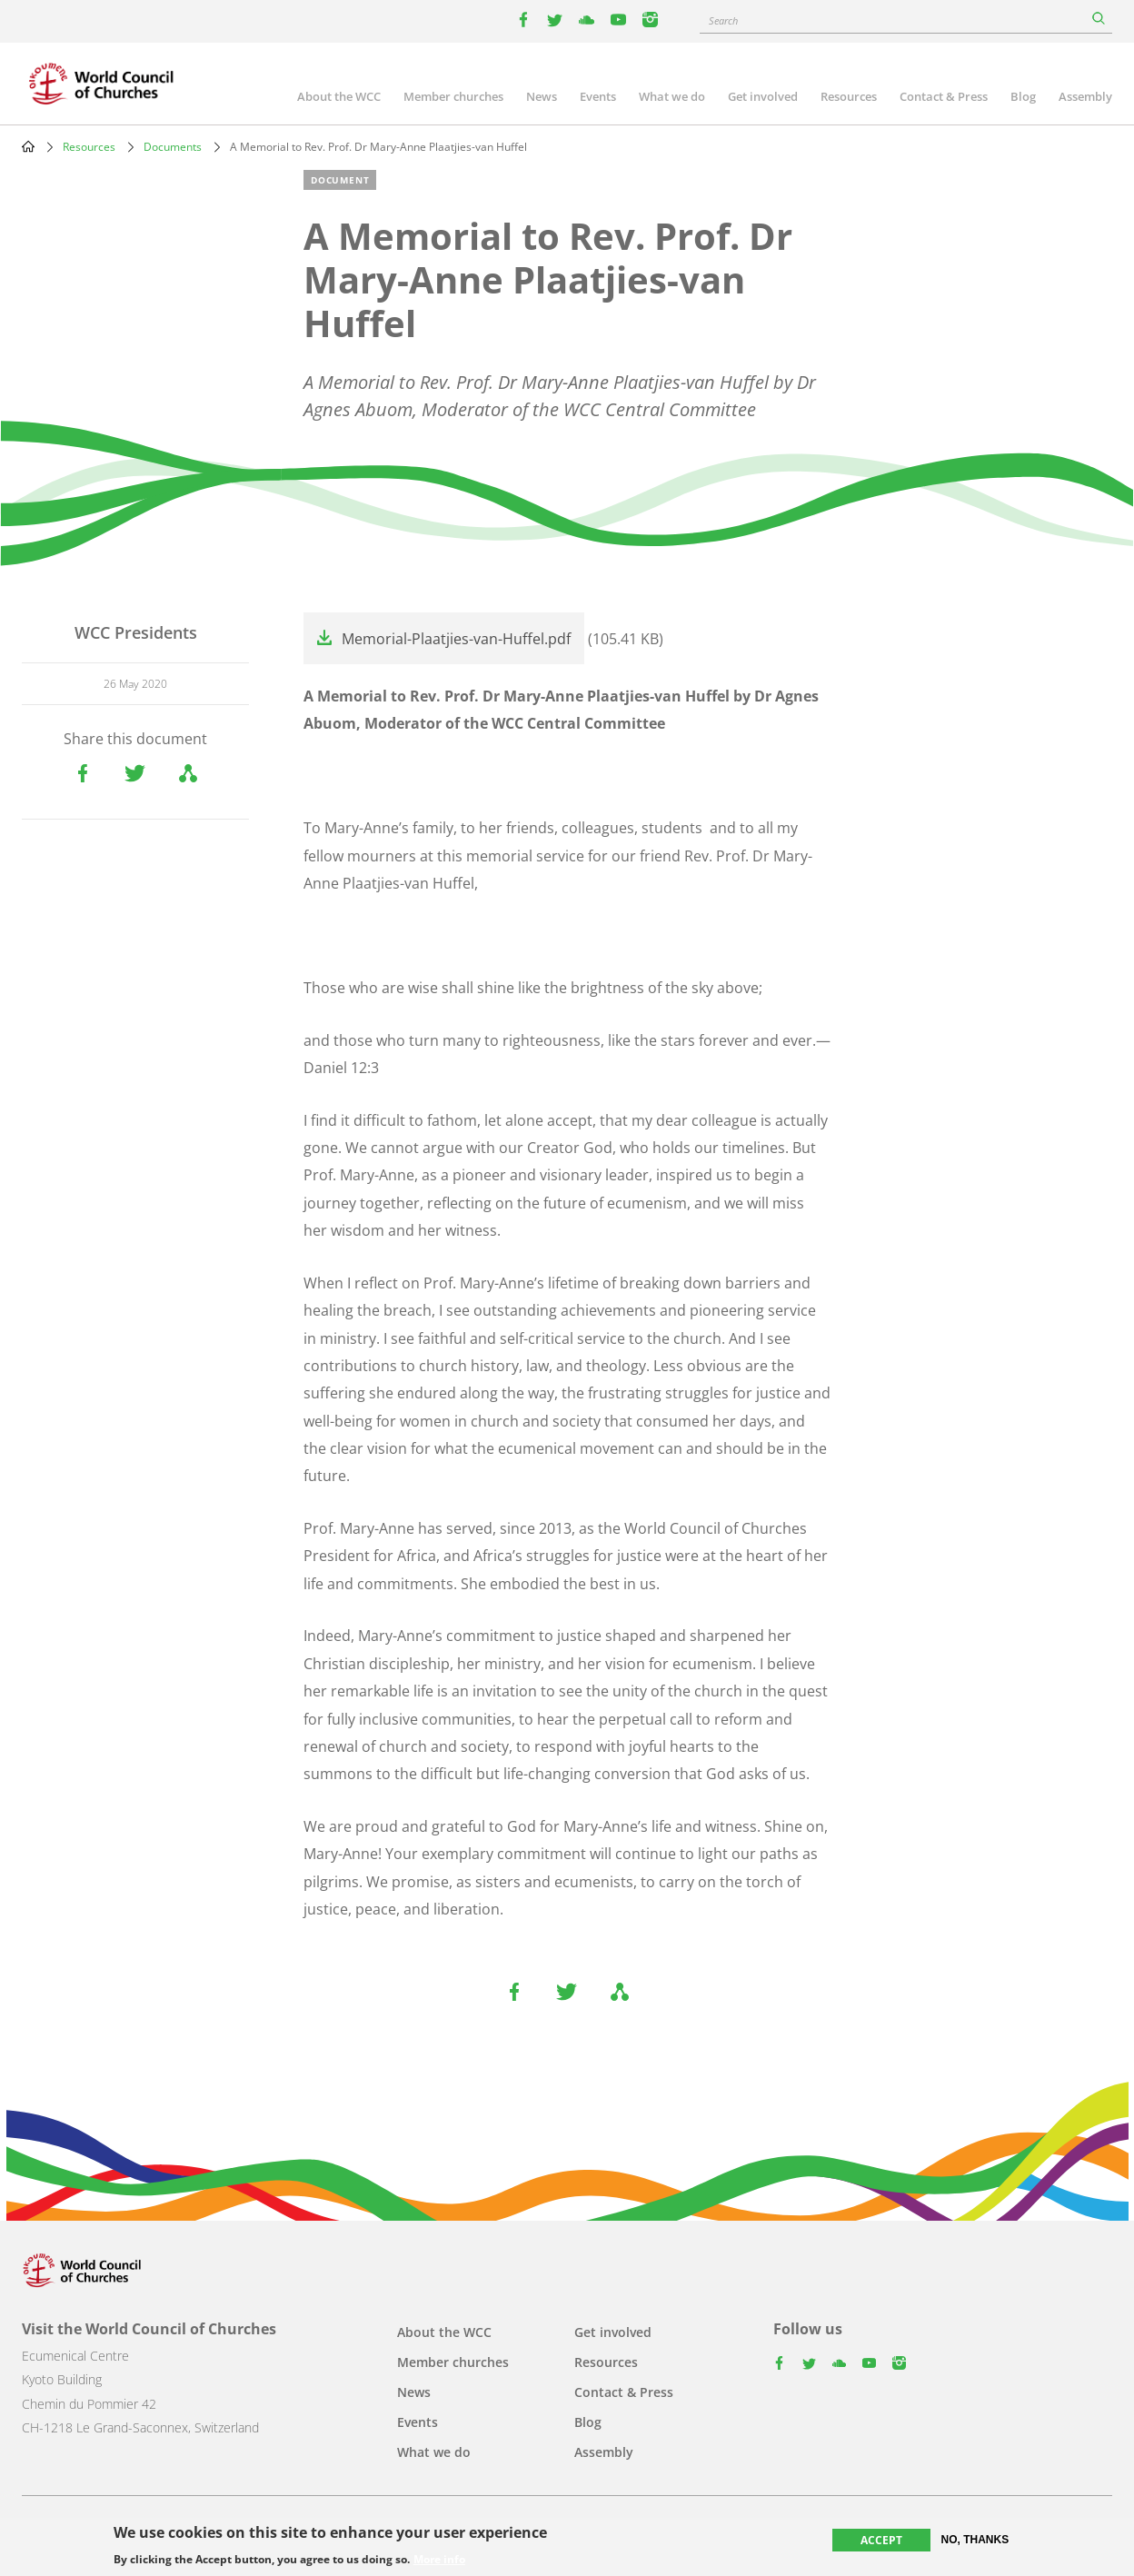 The height and width of the screenshot is (2576, 1134). I want to click on Events, so click(598, 96).